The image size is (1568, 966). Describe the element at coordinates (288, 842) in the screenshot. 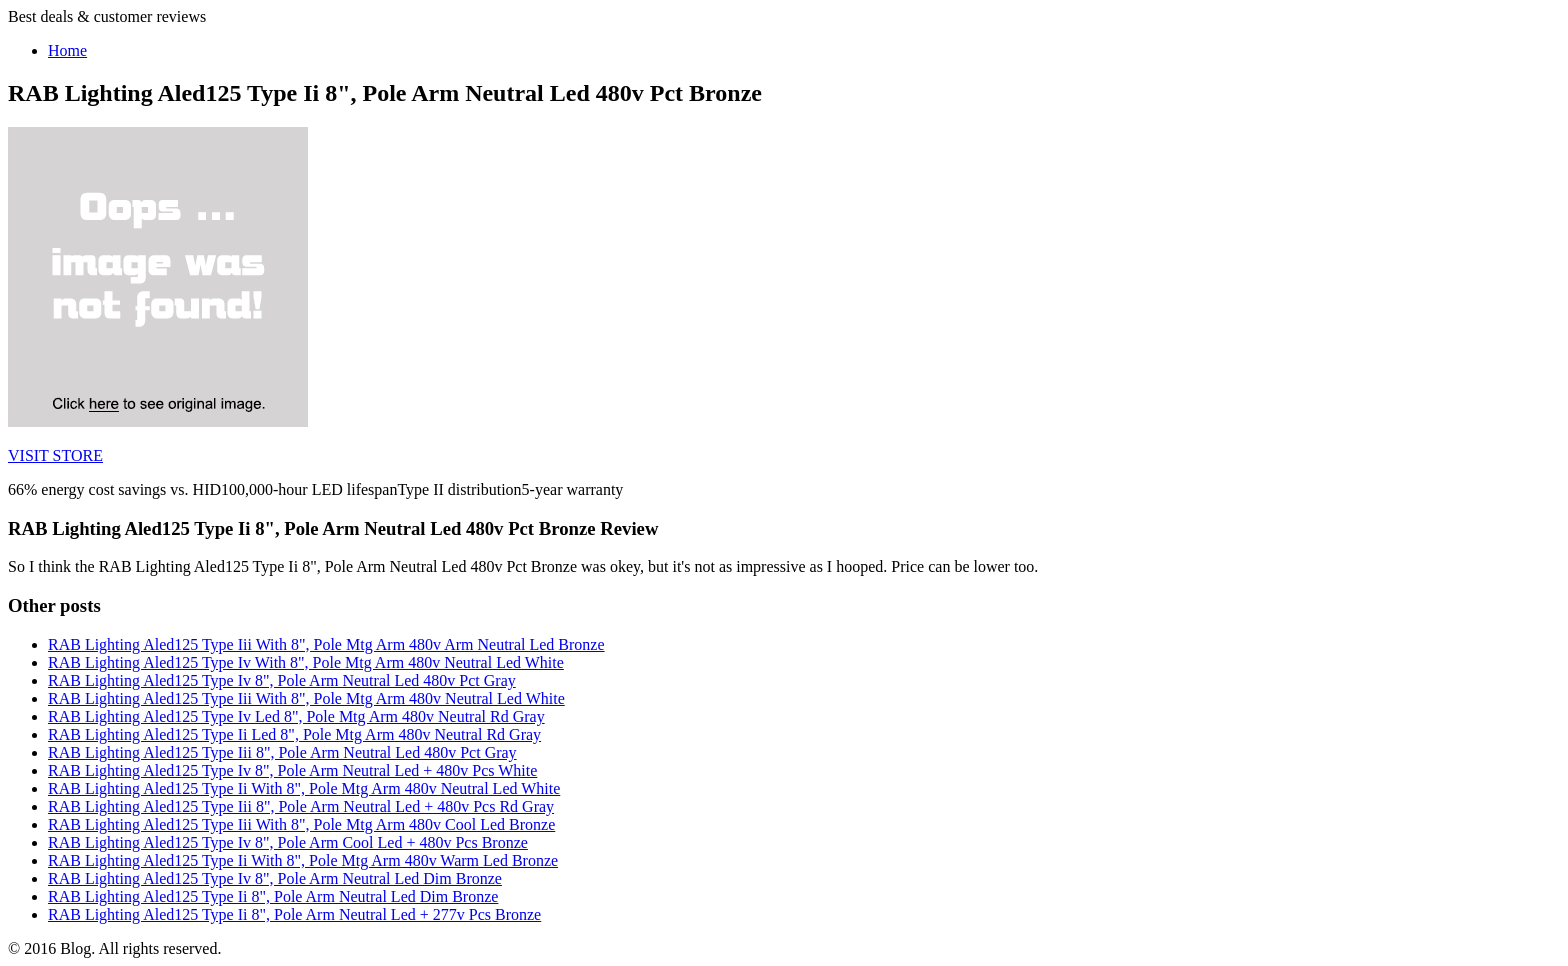

I see `RAB Lighting Aled125 Type Iv 8", Pole Arm Cool Led + 480v Pcs Bronze` at that location.